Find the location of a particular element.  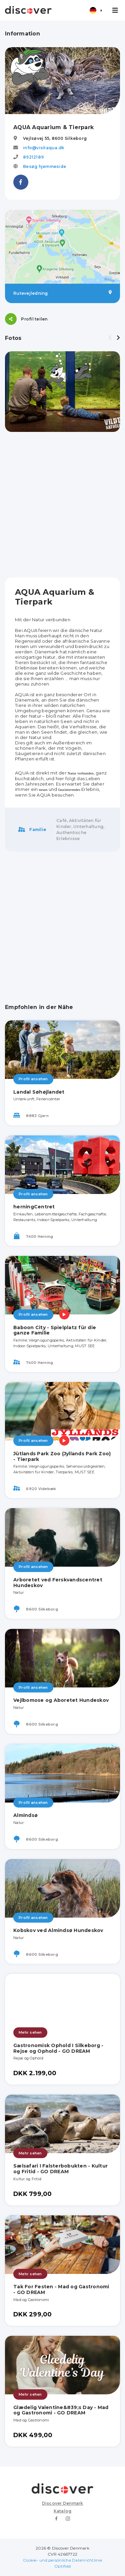

Jütlands Park Zoo (Jyllands Park Zoo) - Tierpark is located at coordinates (62, 1456).